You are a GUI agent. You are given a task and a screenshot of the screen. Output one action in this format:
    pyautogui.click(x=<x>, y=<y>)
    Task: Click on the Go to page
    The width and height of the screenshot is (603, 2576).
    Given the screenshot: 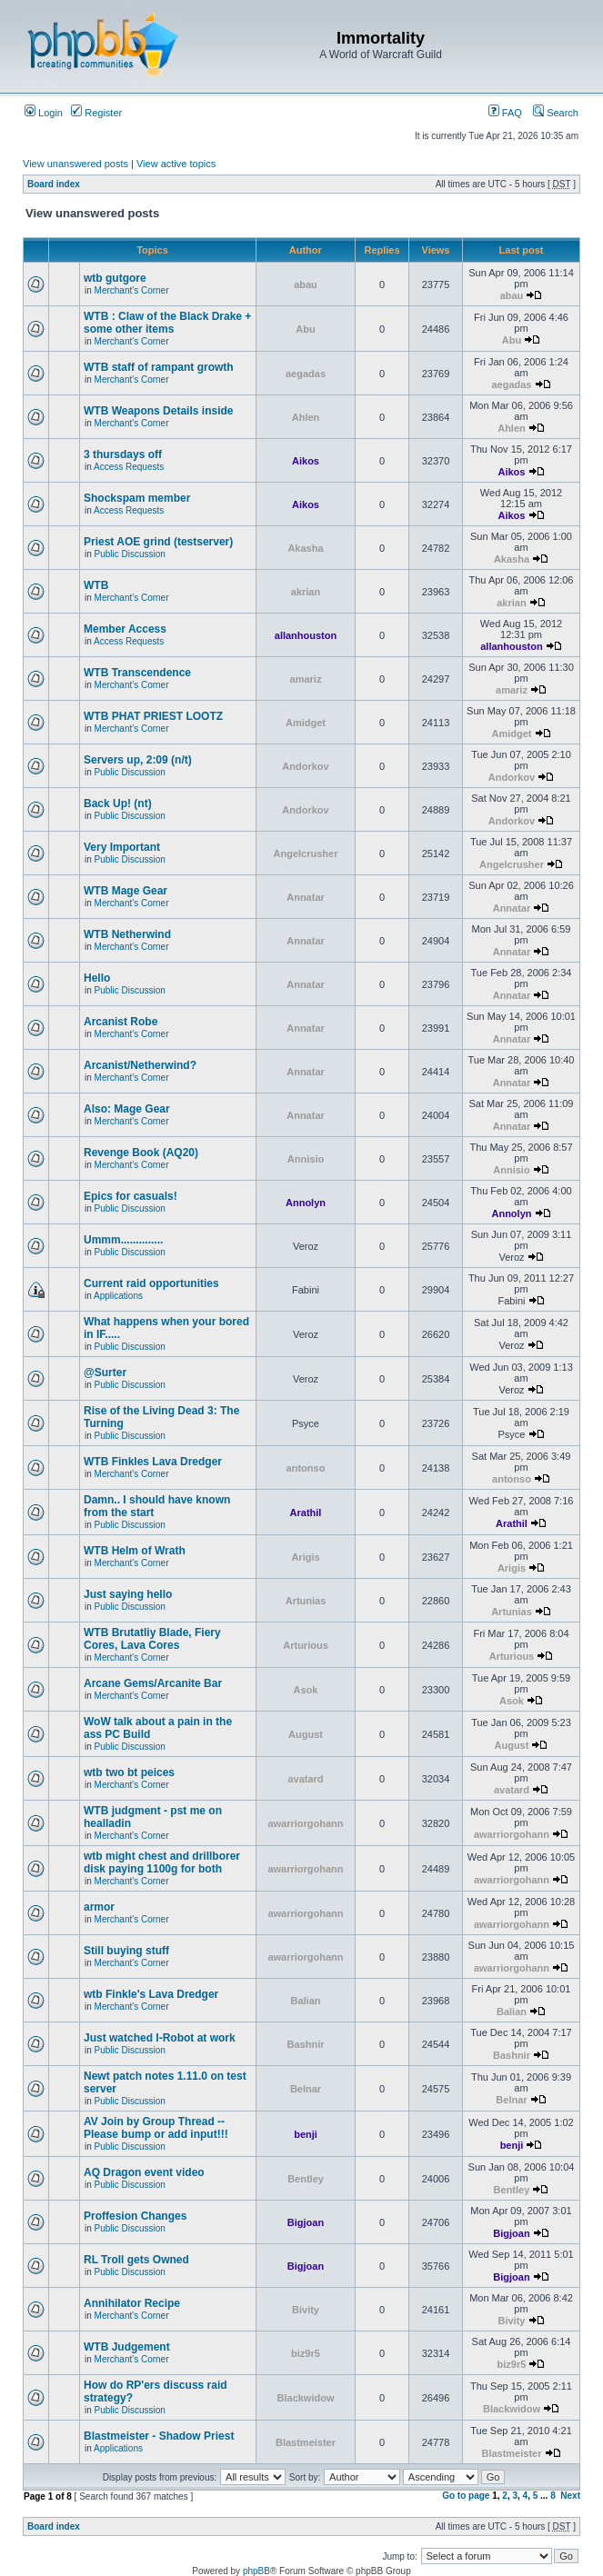 What is the action you would take?
    pyautogui.click(x=465, y=2496)
    